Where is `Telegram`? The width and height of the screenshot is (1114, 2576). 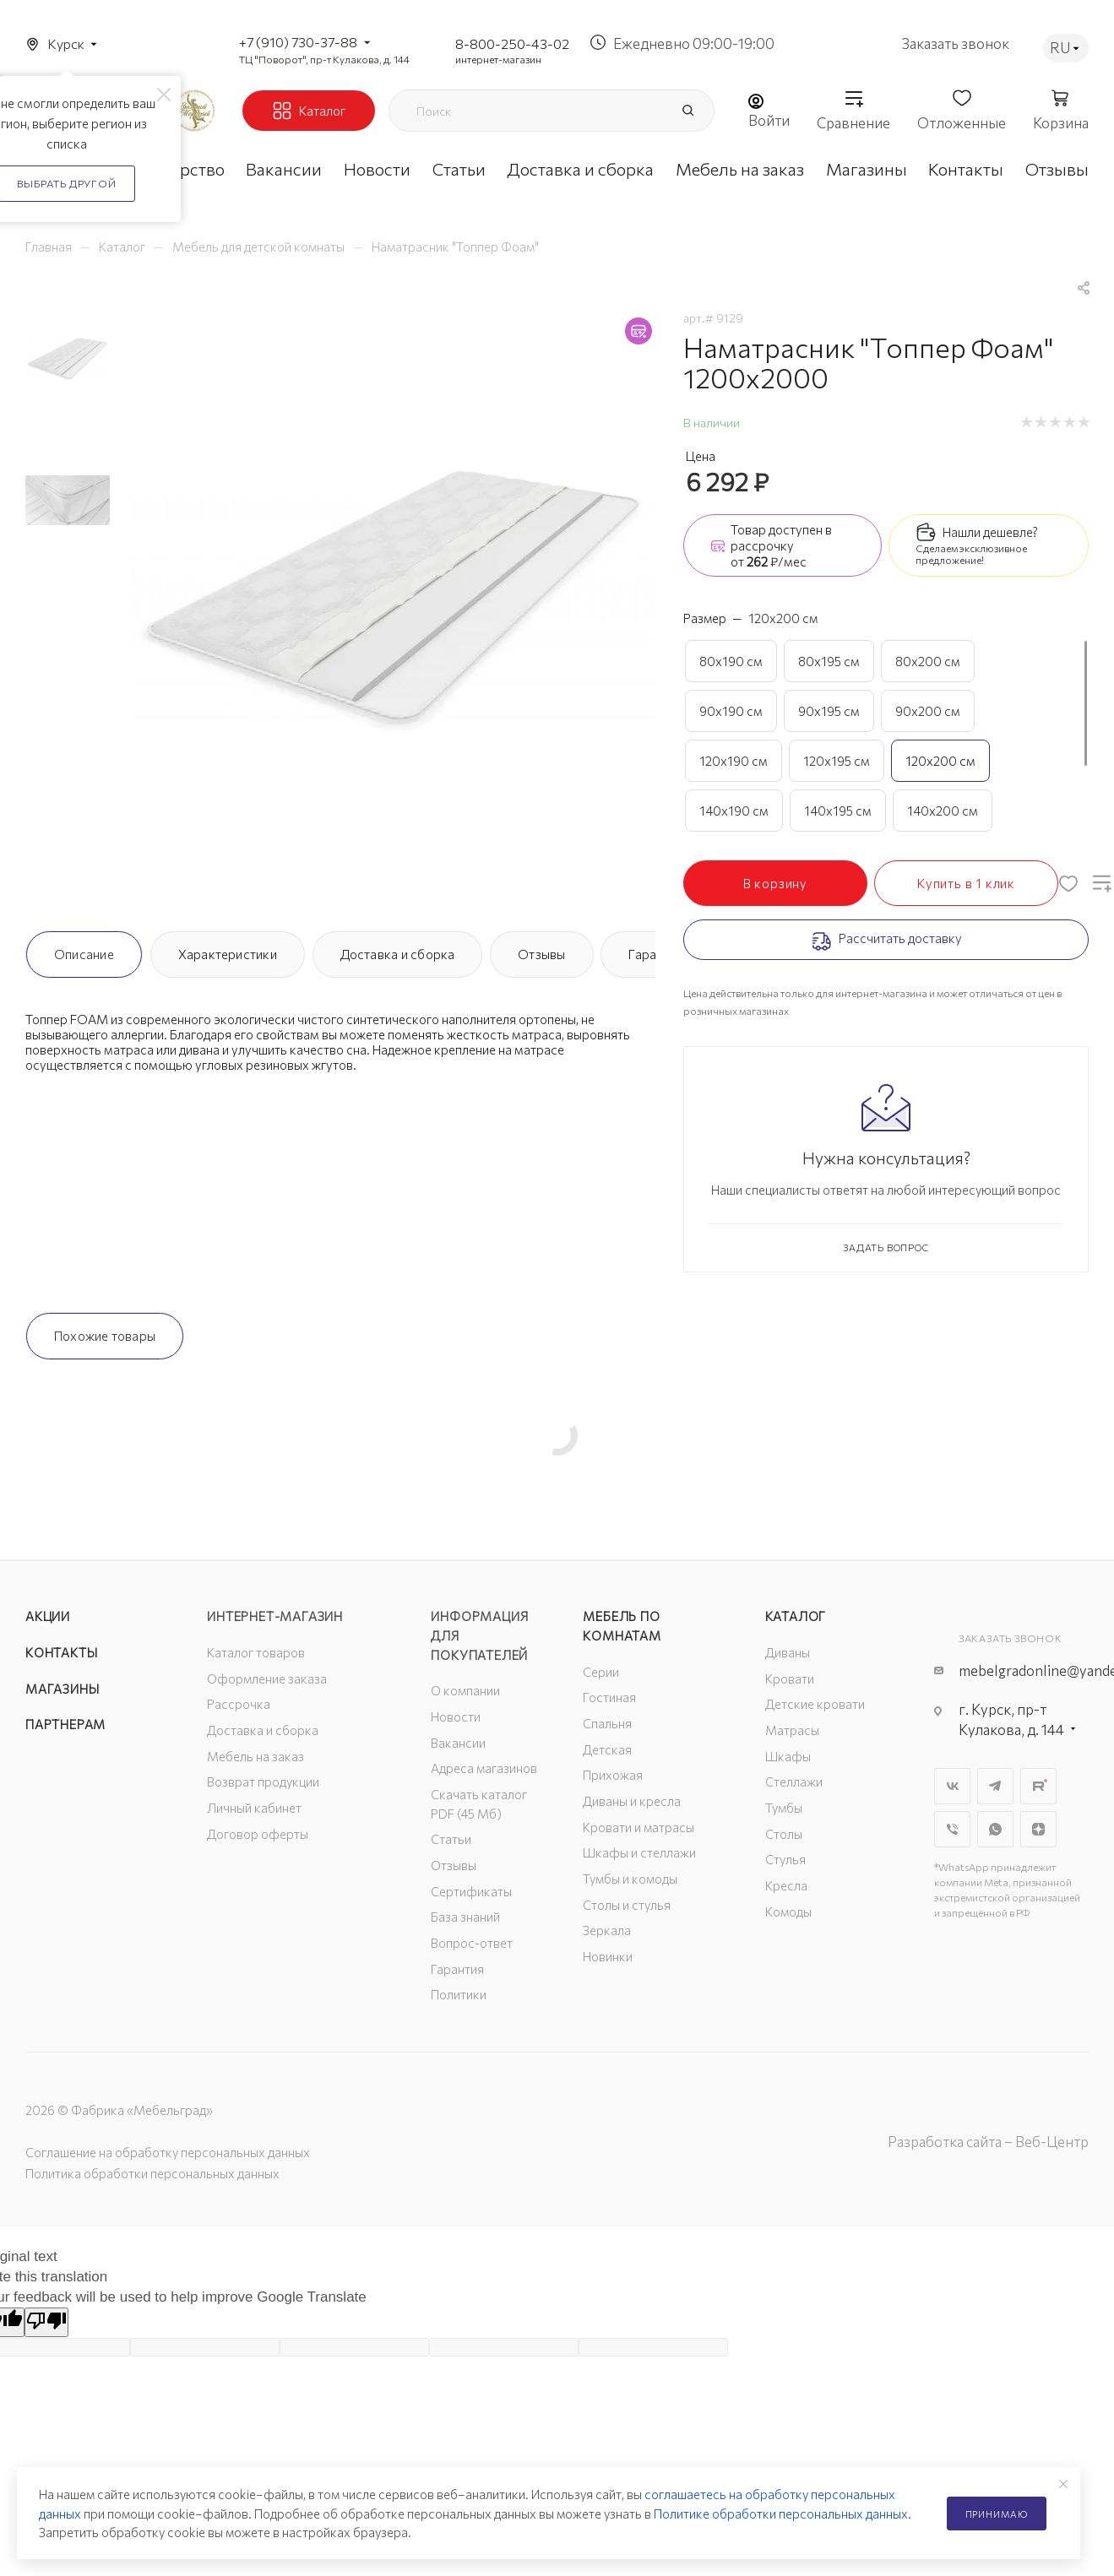
Telegram is located at coordinates (995, 1786).